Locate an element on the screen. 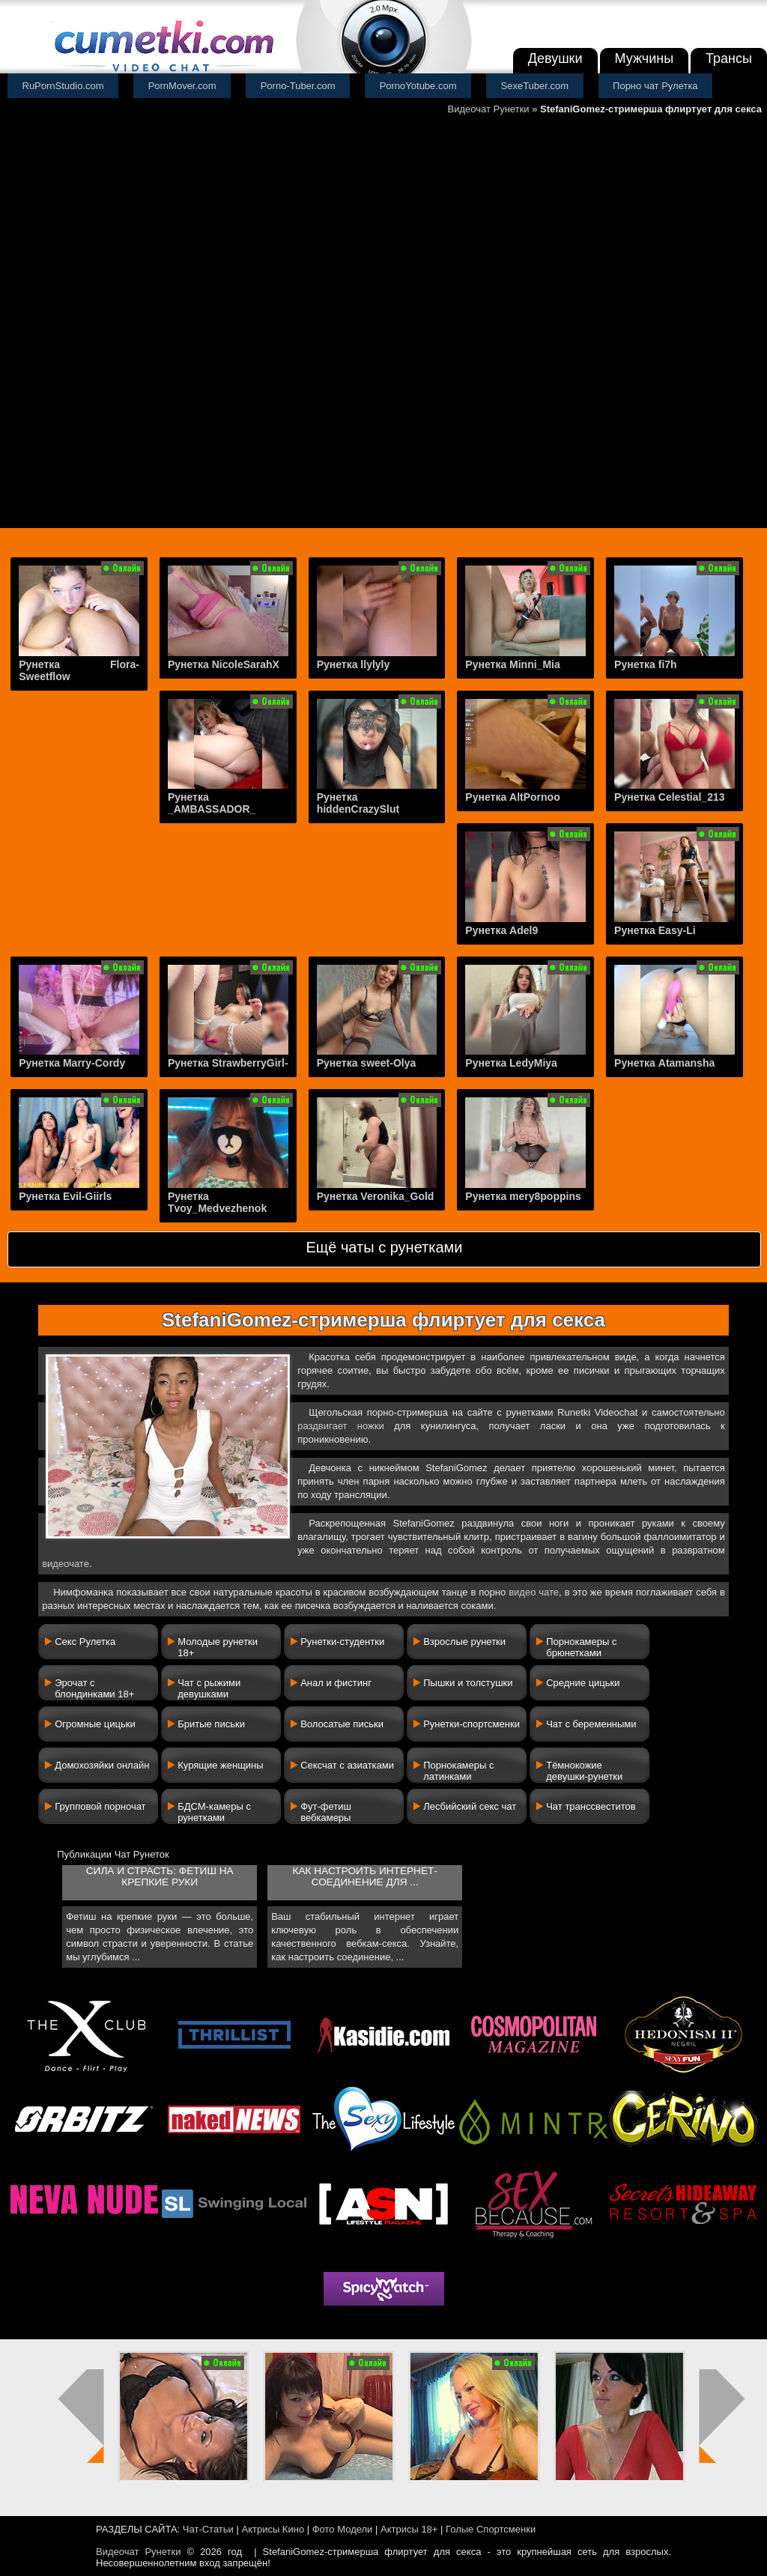 The height and width of the screenshot is (2576, 767). Рунетка Tvoy_Medvezhenok is located at coordinates (217, 1202).